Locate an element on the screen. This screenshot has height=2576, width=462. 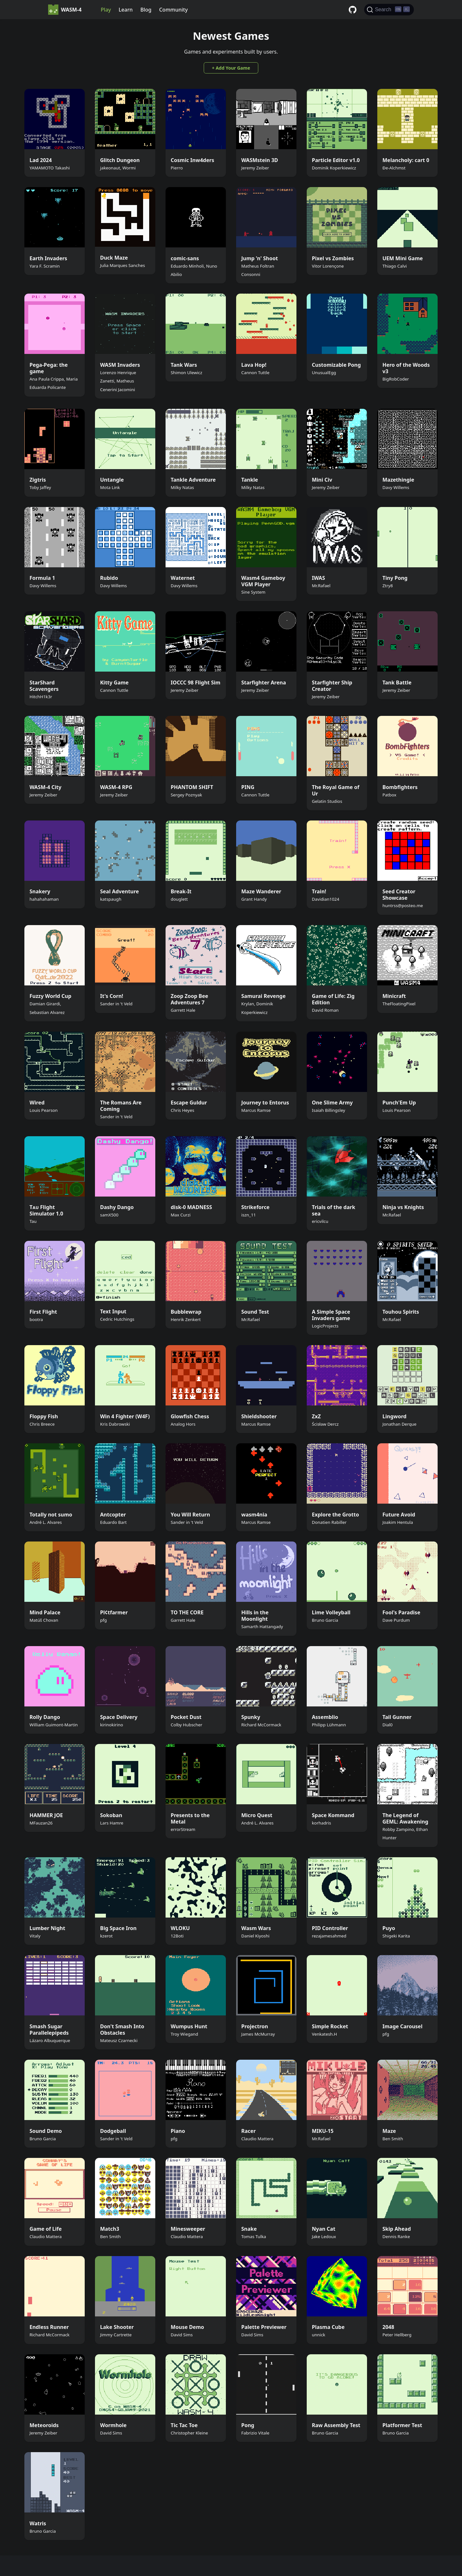
Blog is located at coordinates (145, 9).